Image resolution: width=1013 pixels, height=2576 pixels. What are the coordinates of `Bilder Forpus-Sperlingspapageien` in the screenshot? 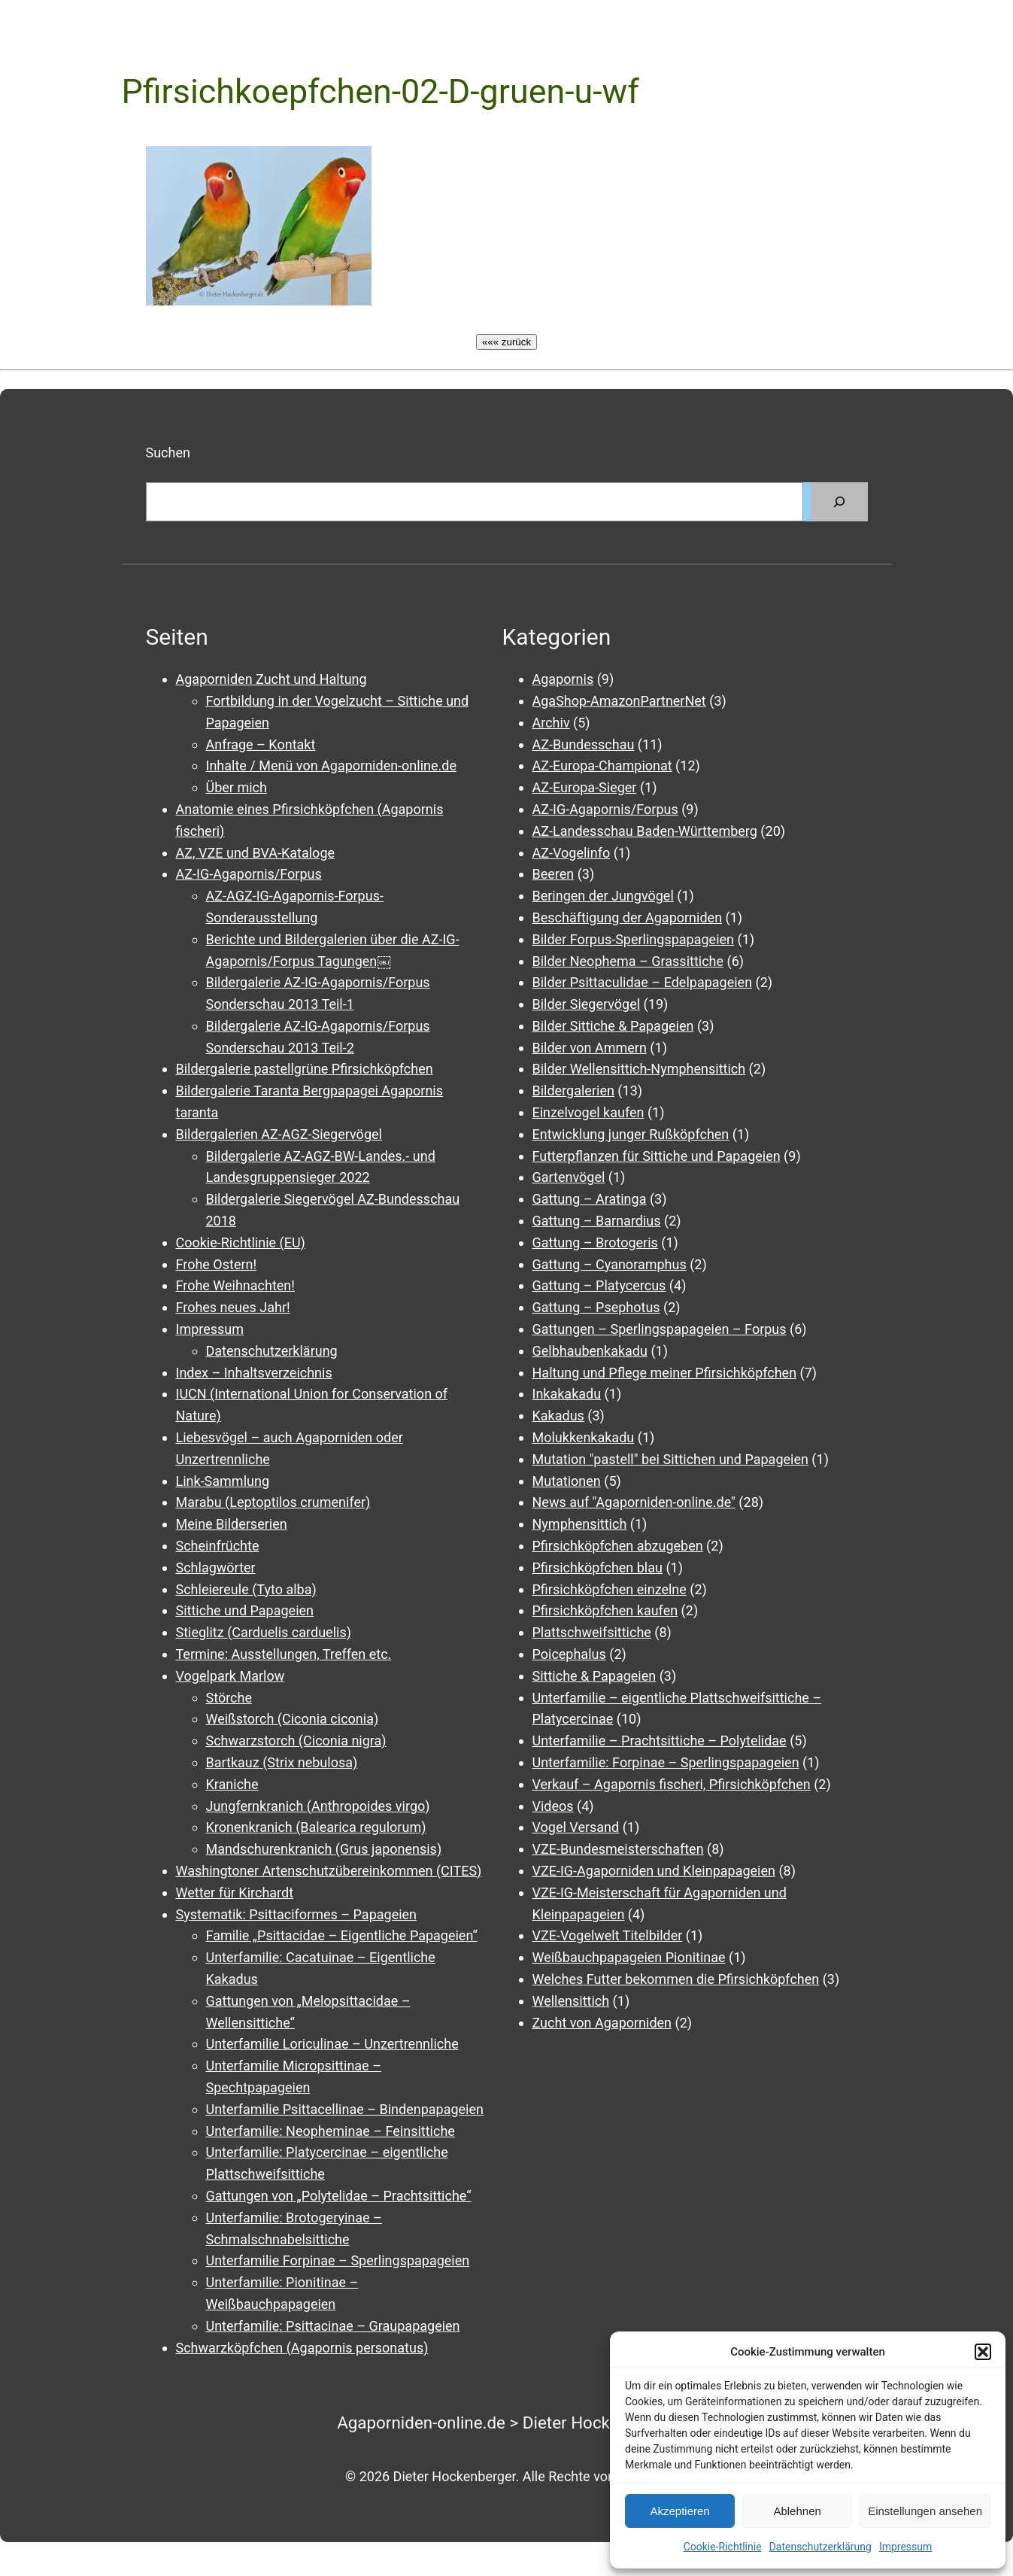 It's located at (633, 939).